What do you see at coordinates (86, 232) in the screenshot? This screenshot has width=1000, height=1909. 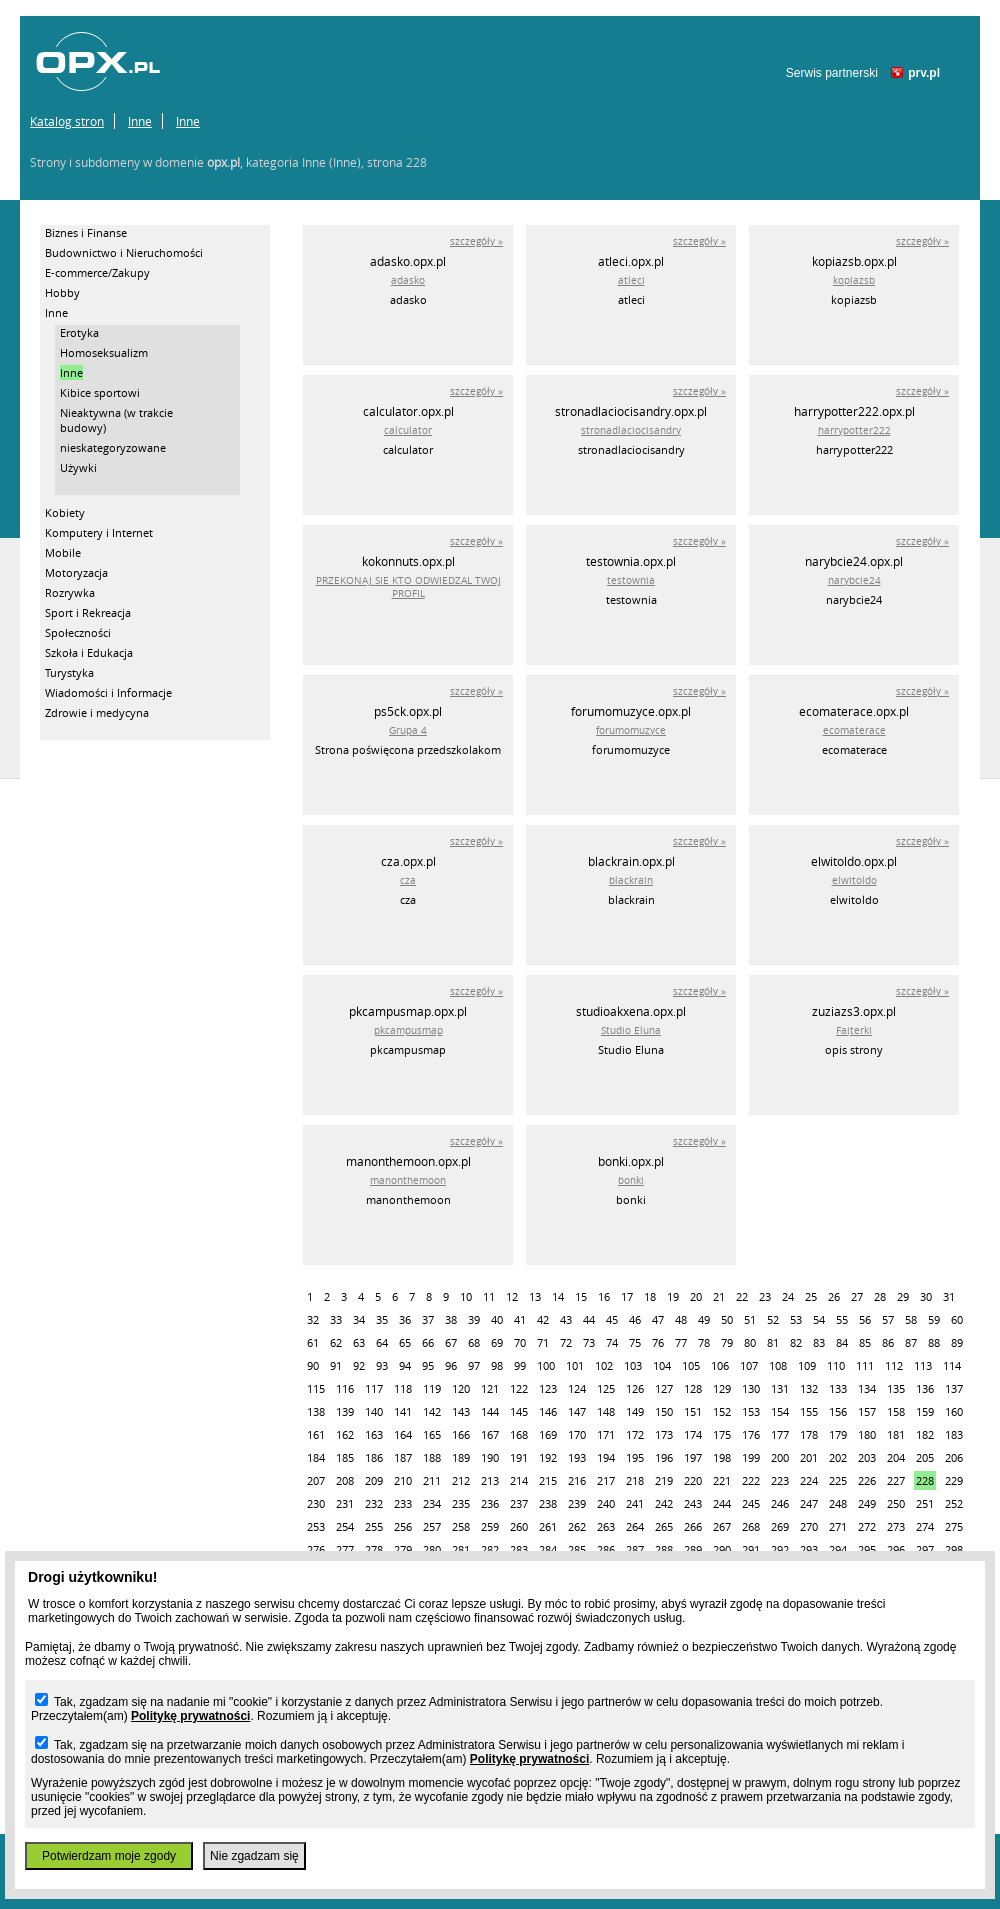 I see `Biznes i Finanse` at bounding box center [86, 232].